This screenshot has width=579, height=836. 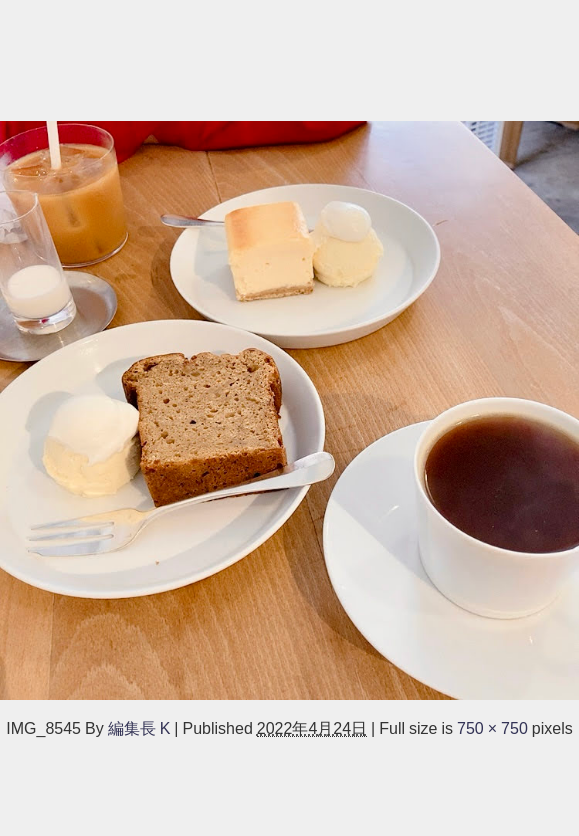 What do you see at coordinates (492, 728) in the screenshot?
I see `750 × 750` at bounding box center [492, 728].